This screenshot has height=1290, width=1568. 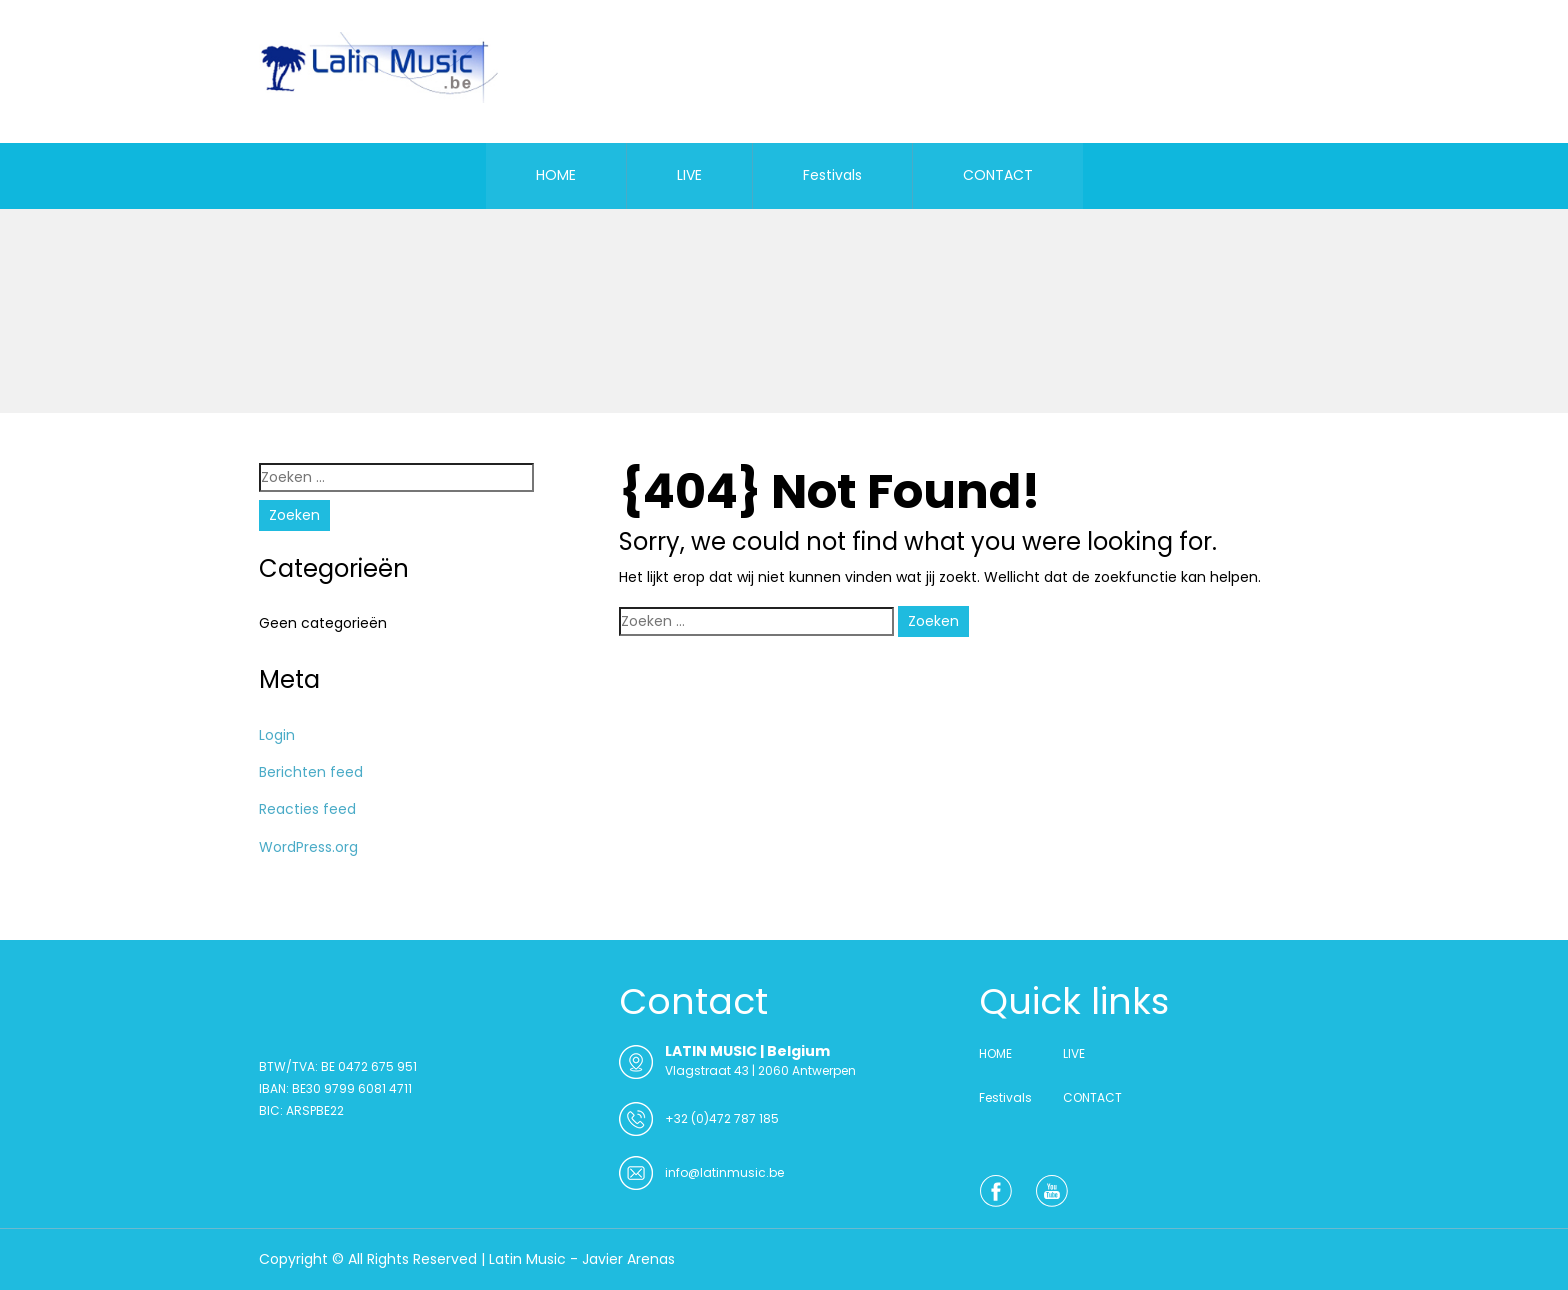 What do you see at coordinates (307, 809) in the screenshot?
I see `Reacties feed` at bounding box center [307, 809].